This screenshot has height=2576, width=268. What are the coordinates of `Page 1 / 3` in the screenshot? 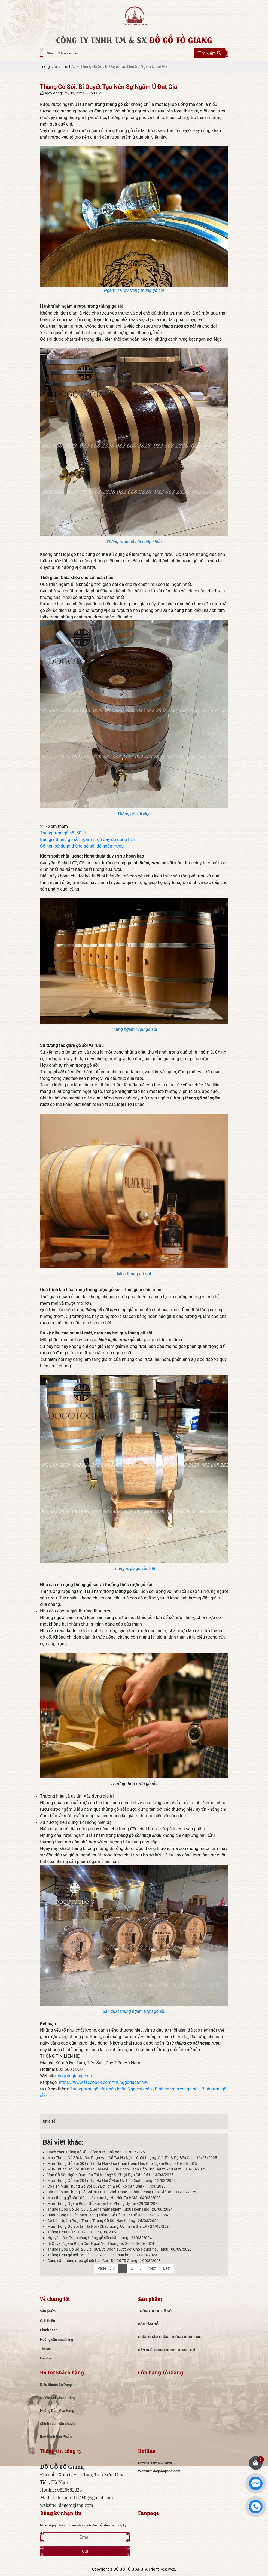 It's located at (106, 2268).